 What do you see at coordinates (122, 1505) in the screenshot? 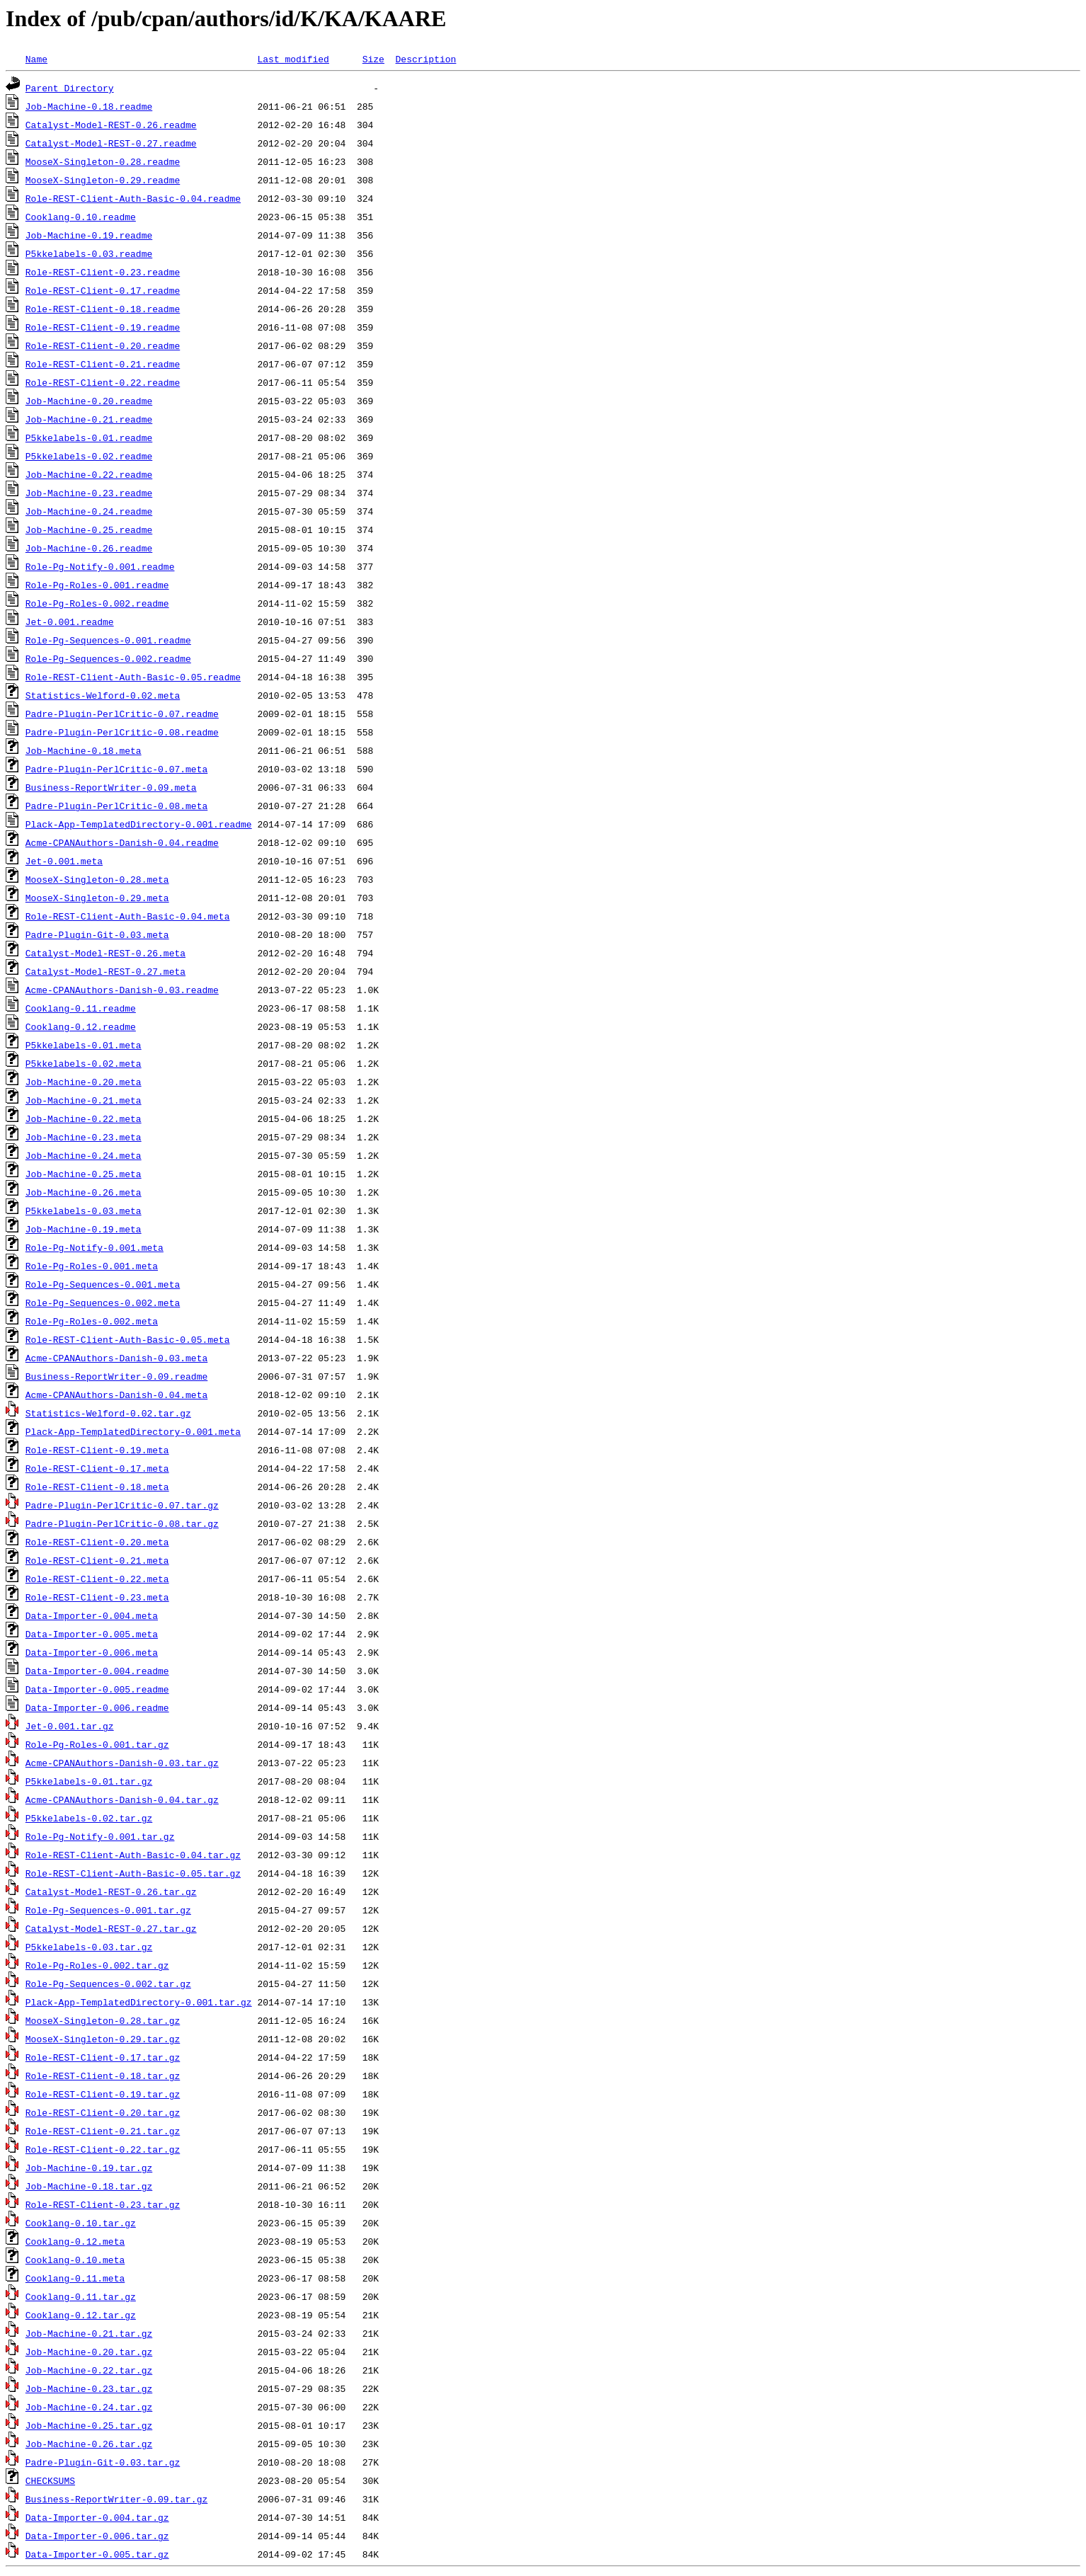
I see `Padre-Plugin-PerlCritic-0.07.tar.gz` at bounding box center [122, 1505].